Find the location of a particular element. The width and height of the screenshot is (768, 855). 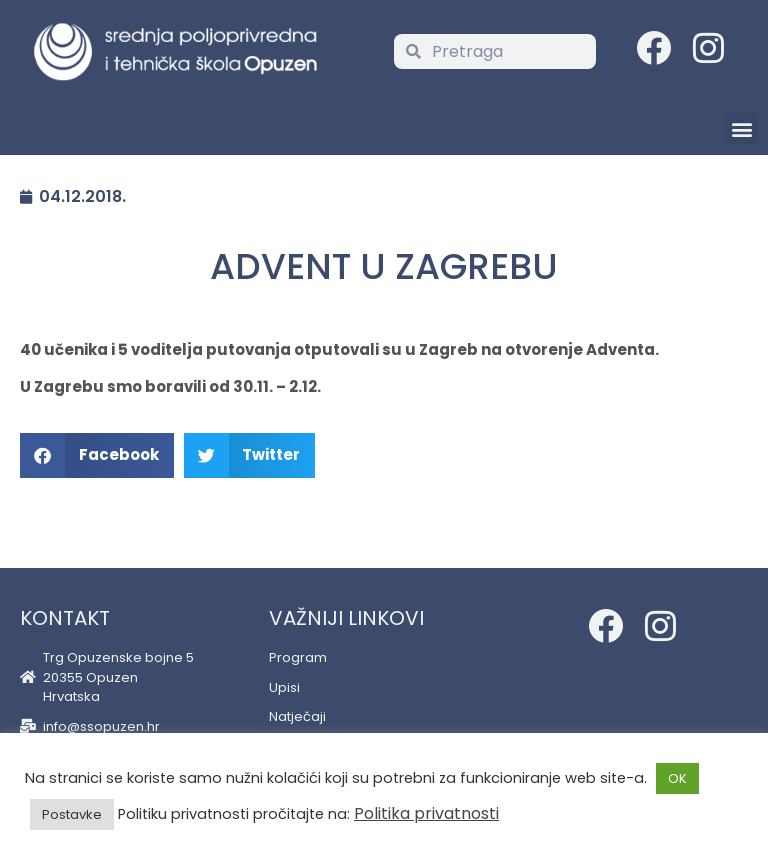

OK [button] is located at coordinates (677, 778).